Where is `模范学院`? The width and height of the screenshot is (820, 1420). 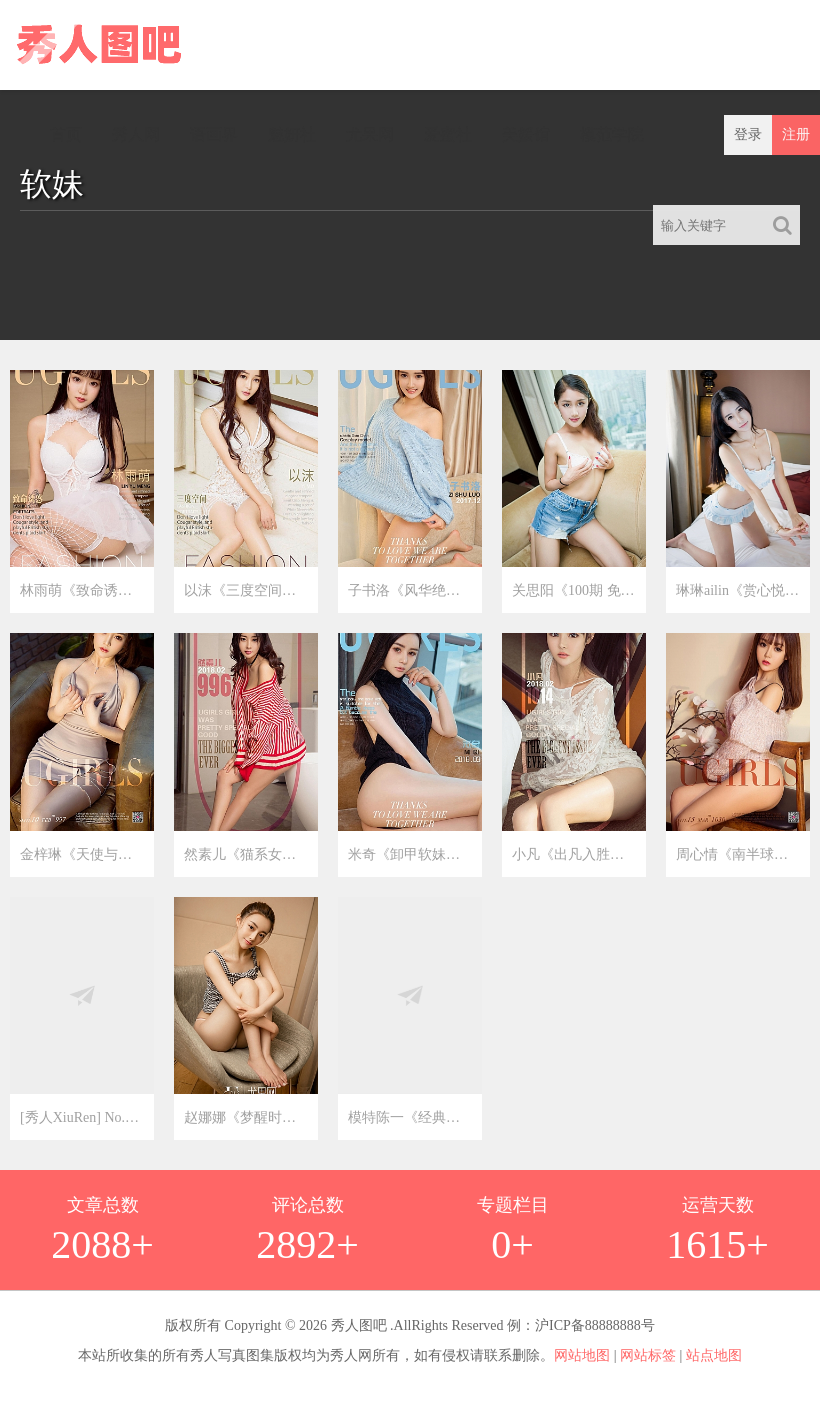
模范学院 is located at coordinates (612, 134).